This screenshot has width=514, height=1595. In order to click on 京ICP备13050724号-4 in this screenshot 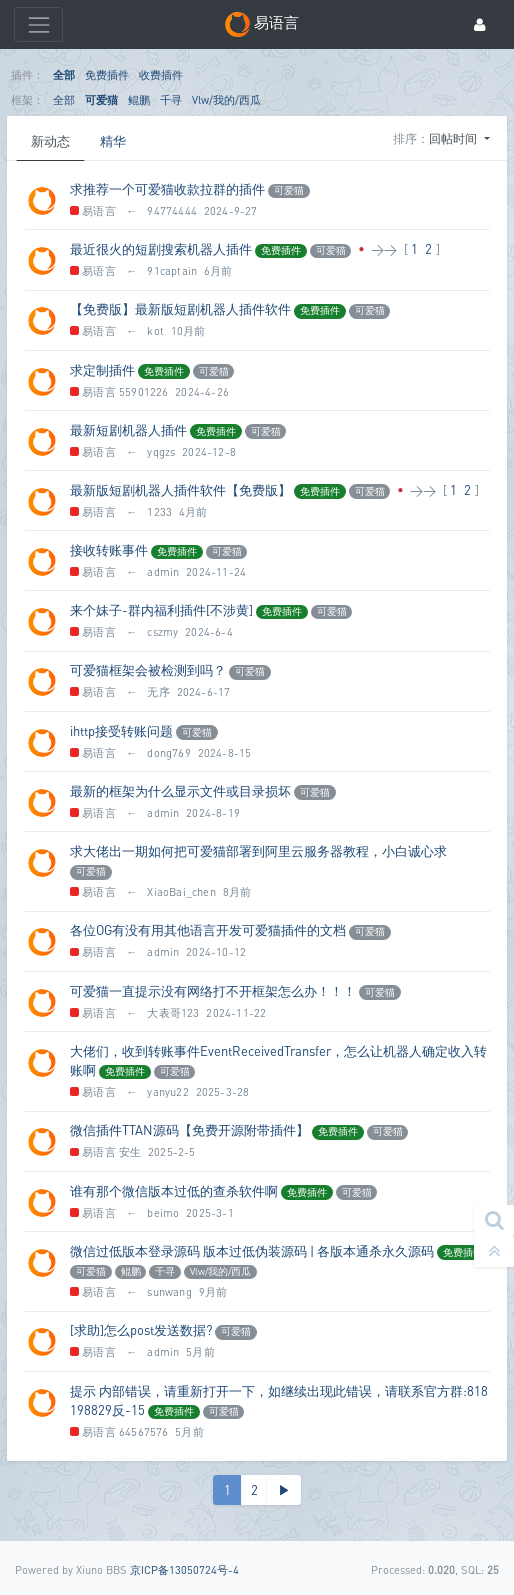, I will do `click(184, 1569)`.